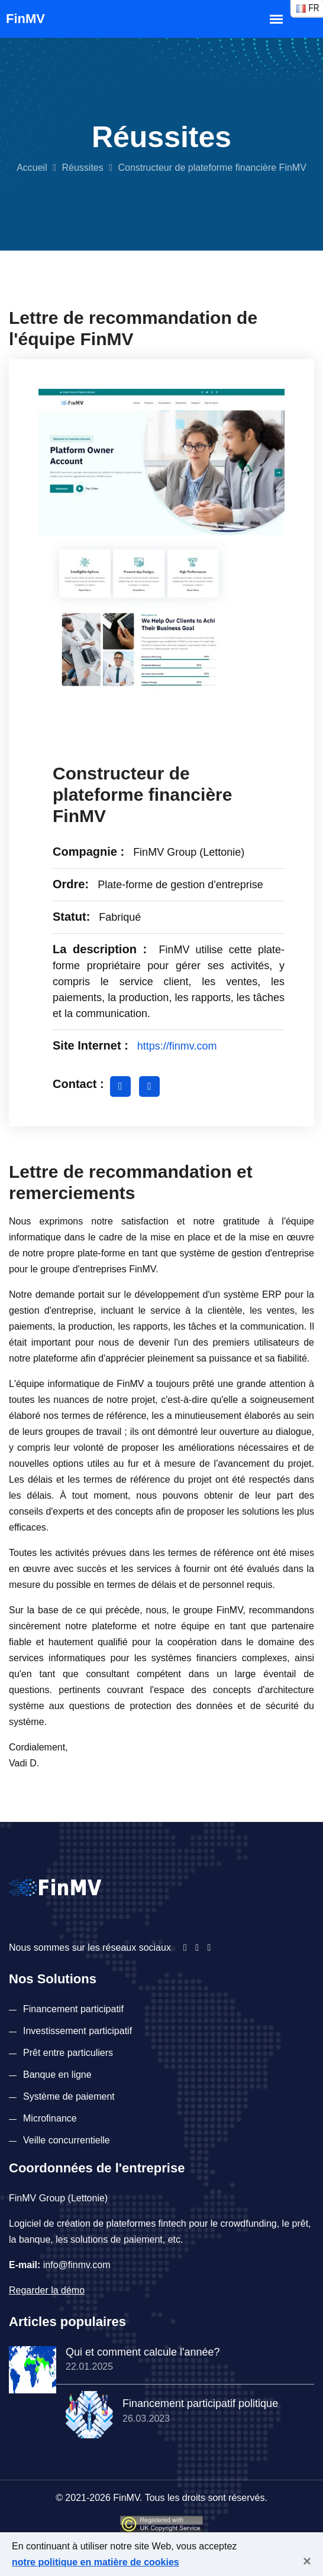 Image resolution: width=323 pixels, height=2576 pixels. What do you see at coordinates (47, 2290) in the screenshot?
I see `Regarder la démo` at bounding box center [47, 2290].